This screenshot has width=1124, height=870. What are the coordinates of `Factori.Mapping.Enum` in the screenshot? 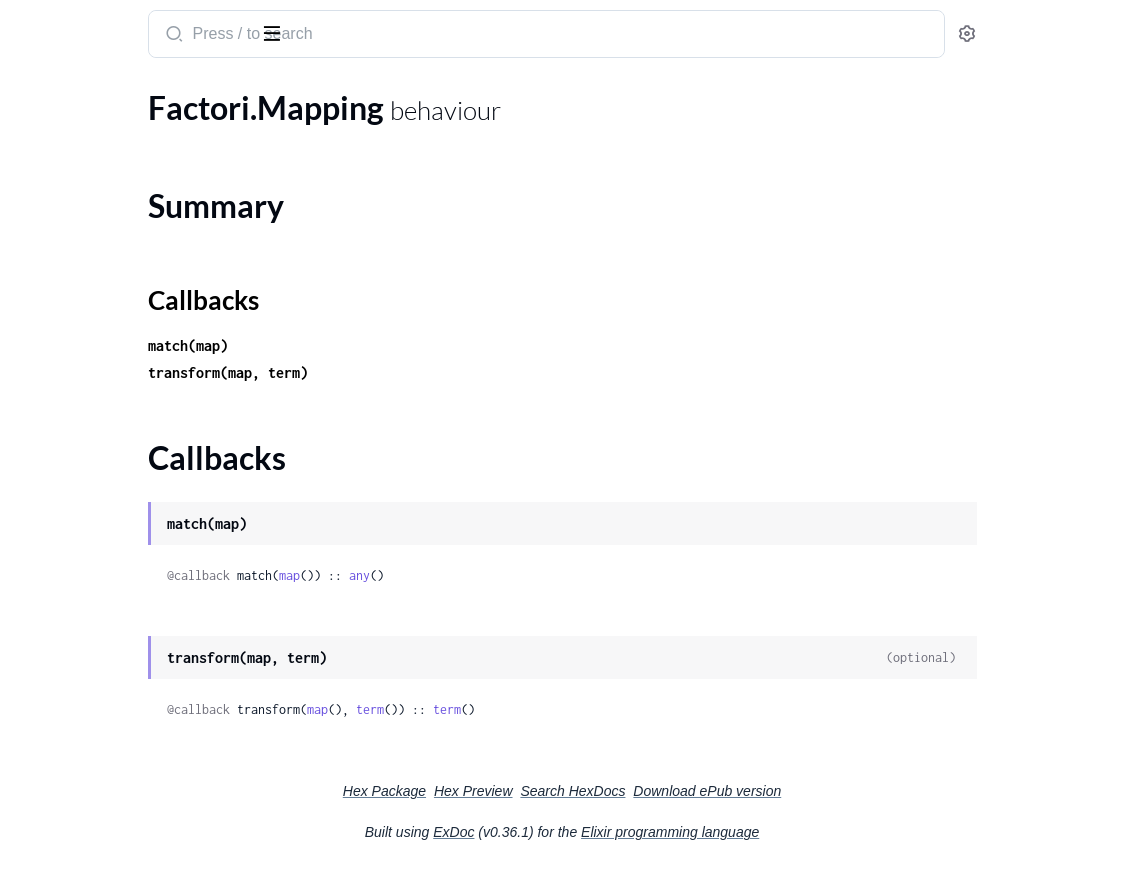 It's located at (93, 493).